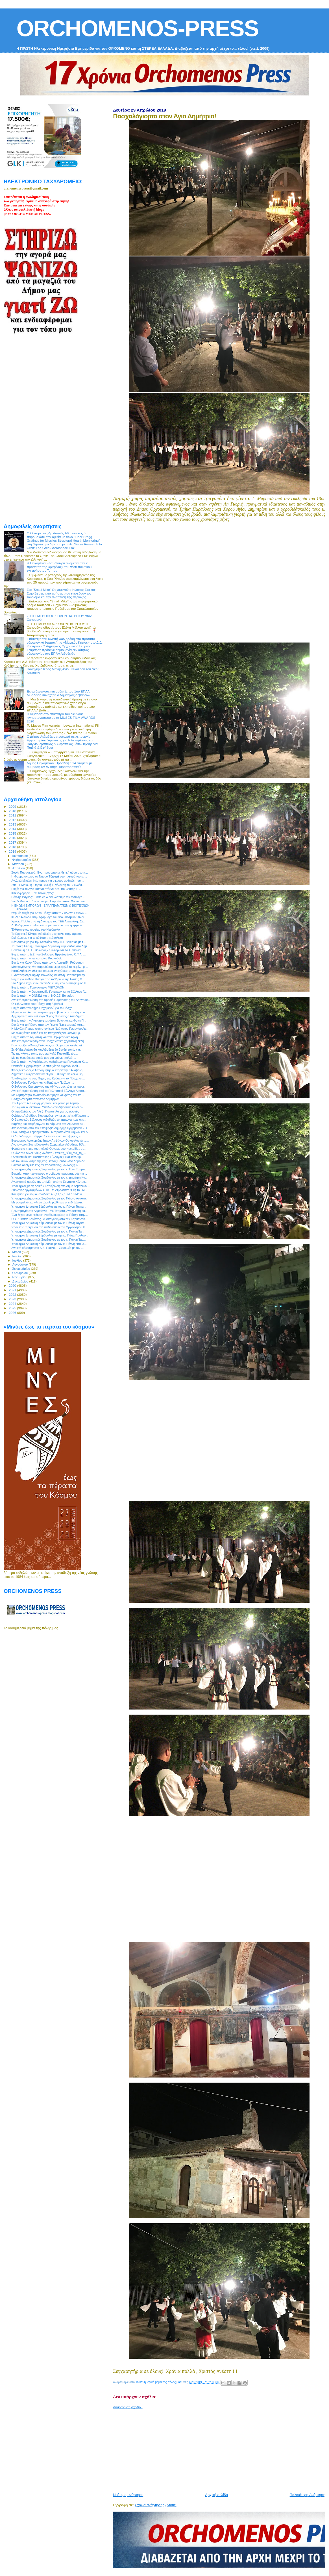 The height and width of the screenshot is (2576, 329). Describe the element at coordinates (51, 999) in the screenshot. I see `Ανοικτή πρόσκληση στη Βραδιά Παράδοσης του Λαογραφ...` at that location.